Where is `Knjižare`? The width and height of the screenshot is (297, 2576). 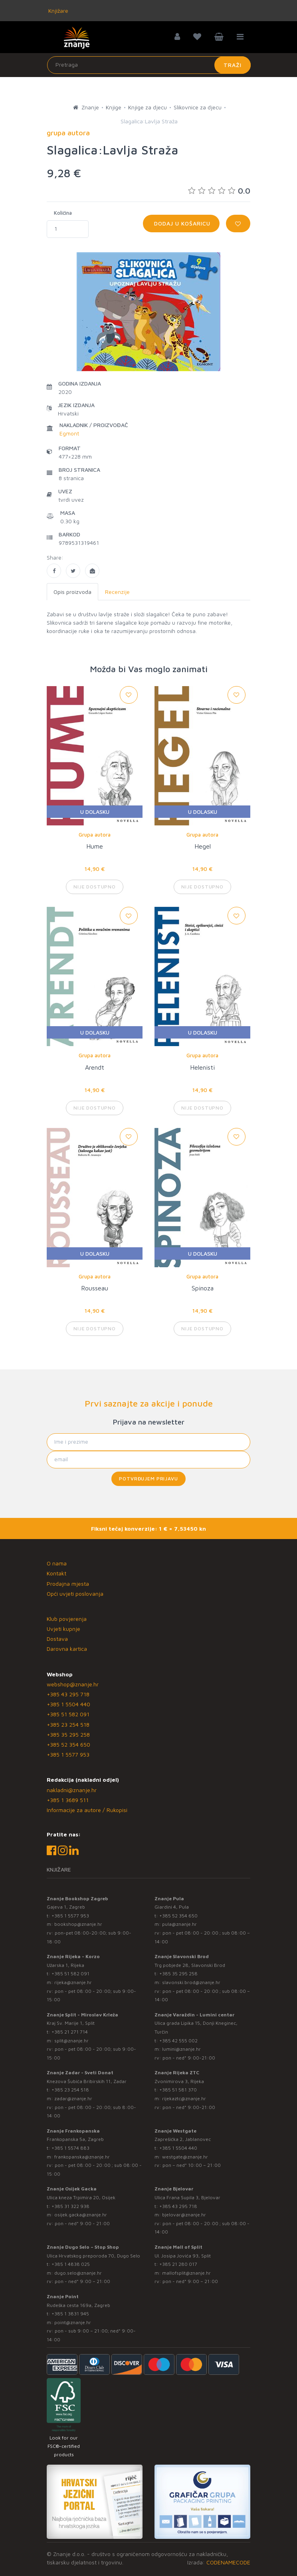 Knjižare is located at coordinates (57, 10).